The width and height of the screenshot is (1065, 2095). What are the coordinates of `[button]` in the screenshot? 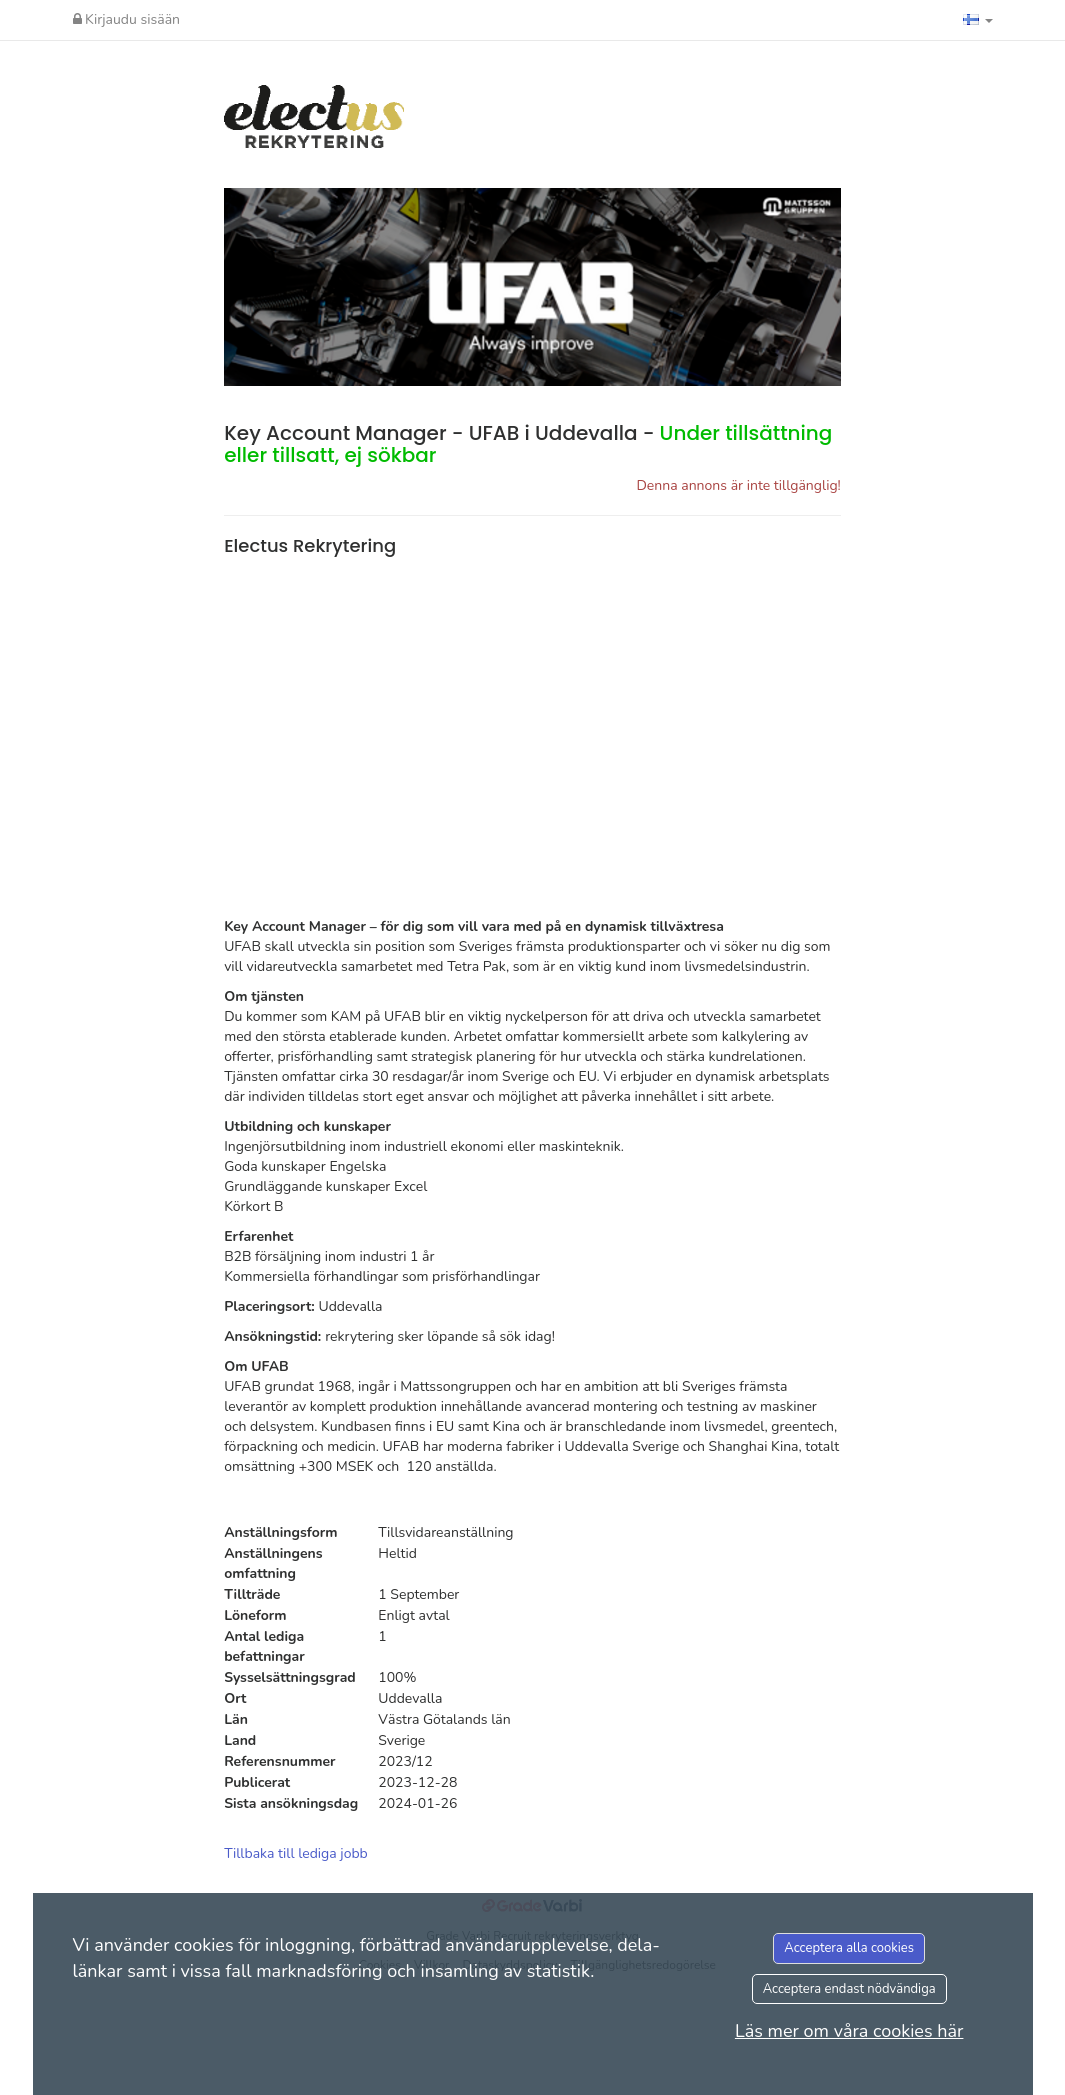 It's located at (978, 20).